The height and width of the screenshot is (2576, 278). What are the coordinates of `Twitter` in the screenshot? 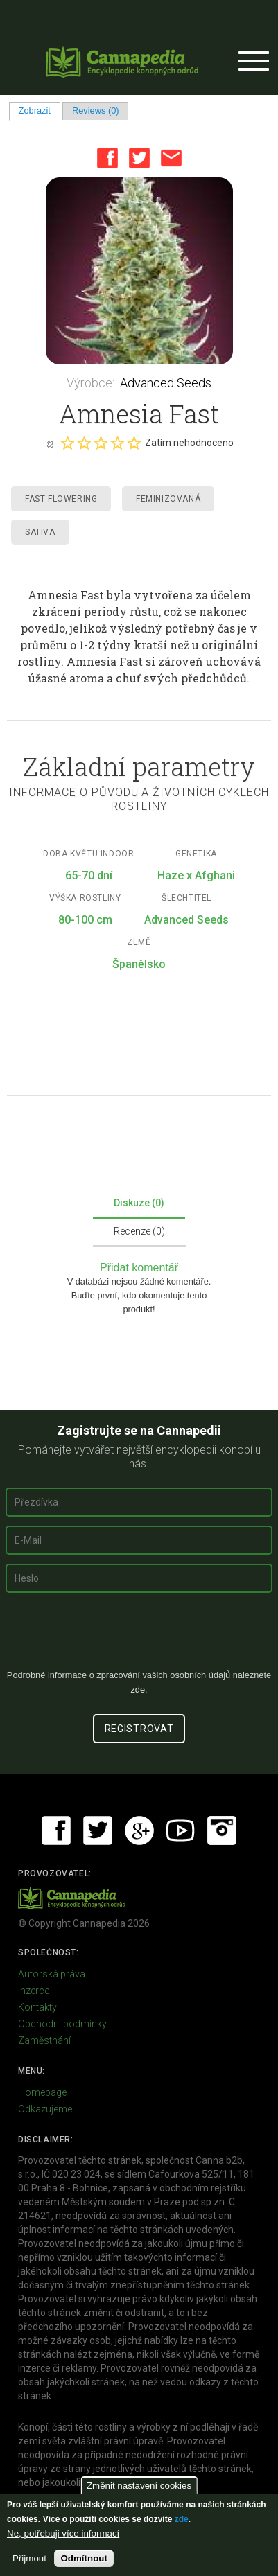 It's located at (139, 157).